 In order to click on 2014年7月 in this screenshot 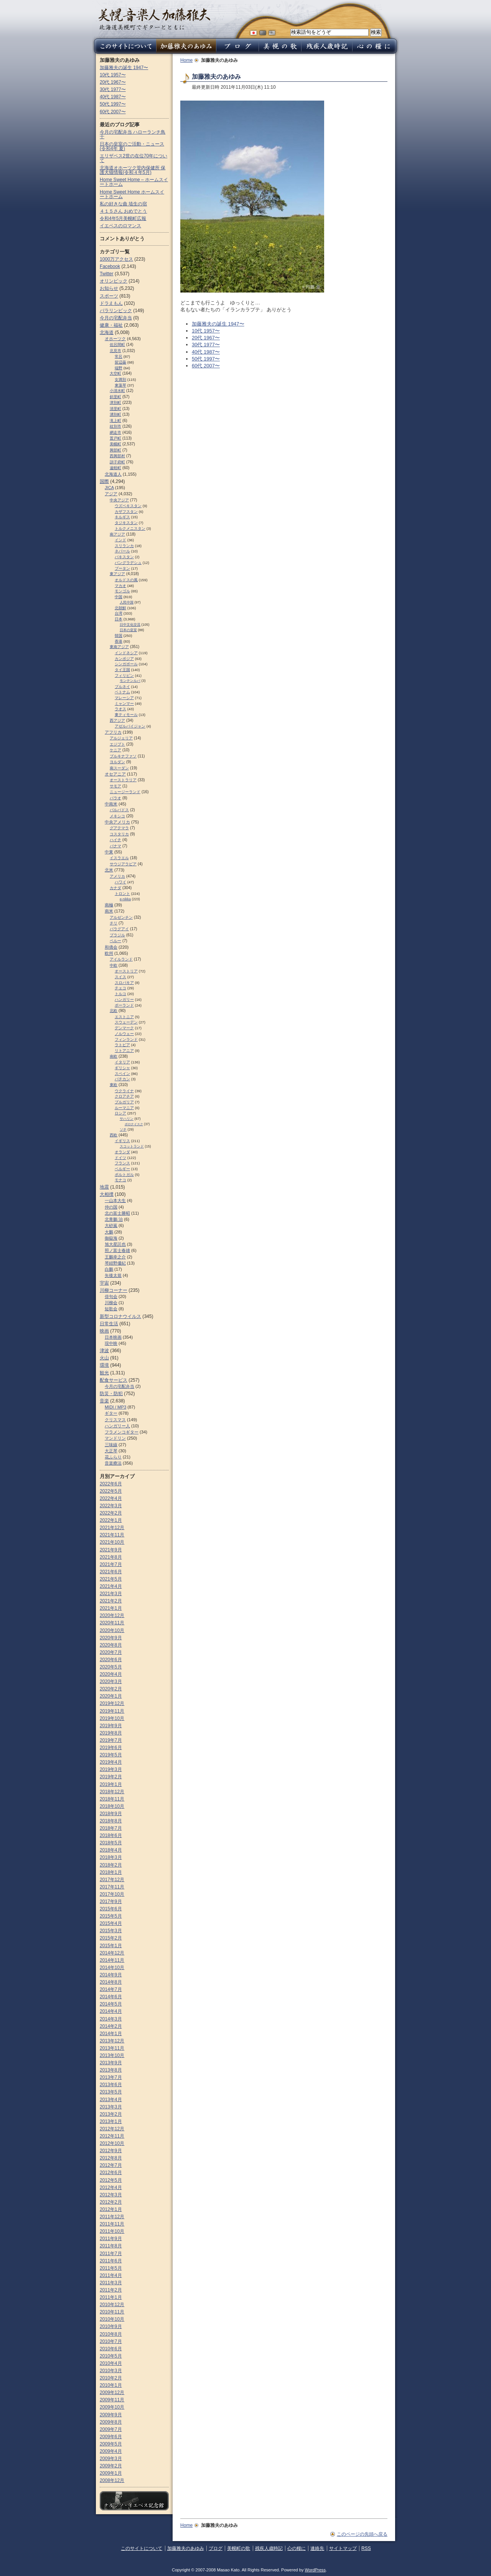, I will do `click(111, 1989)`.